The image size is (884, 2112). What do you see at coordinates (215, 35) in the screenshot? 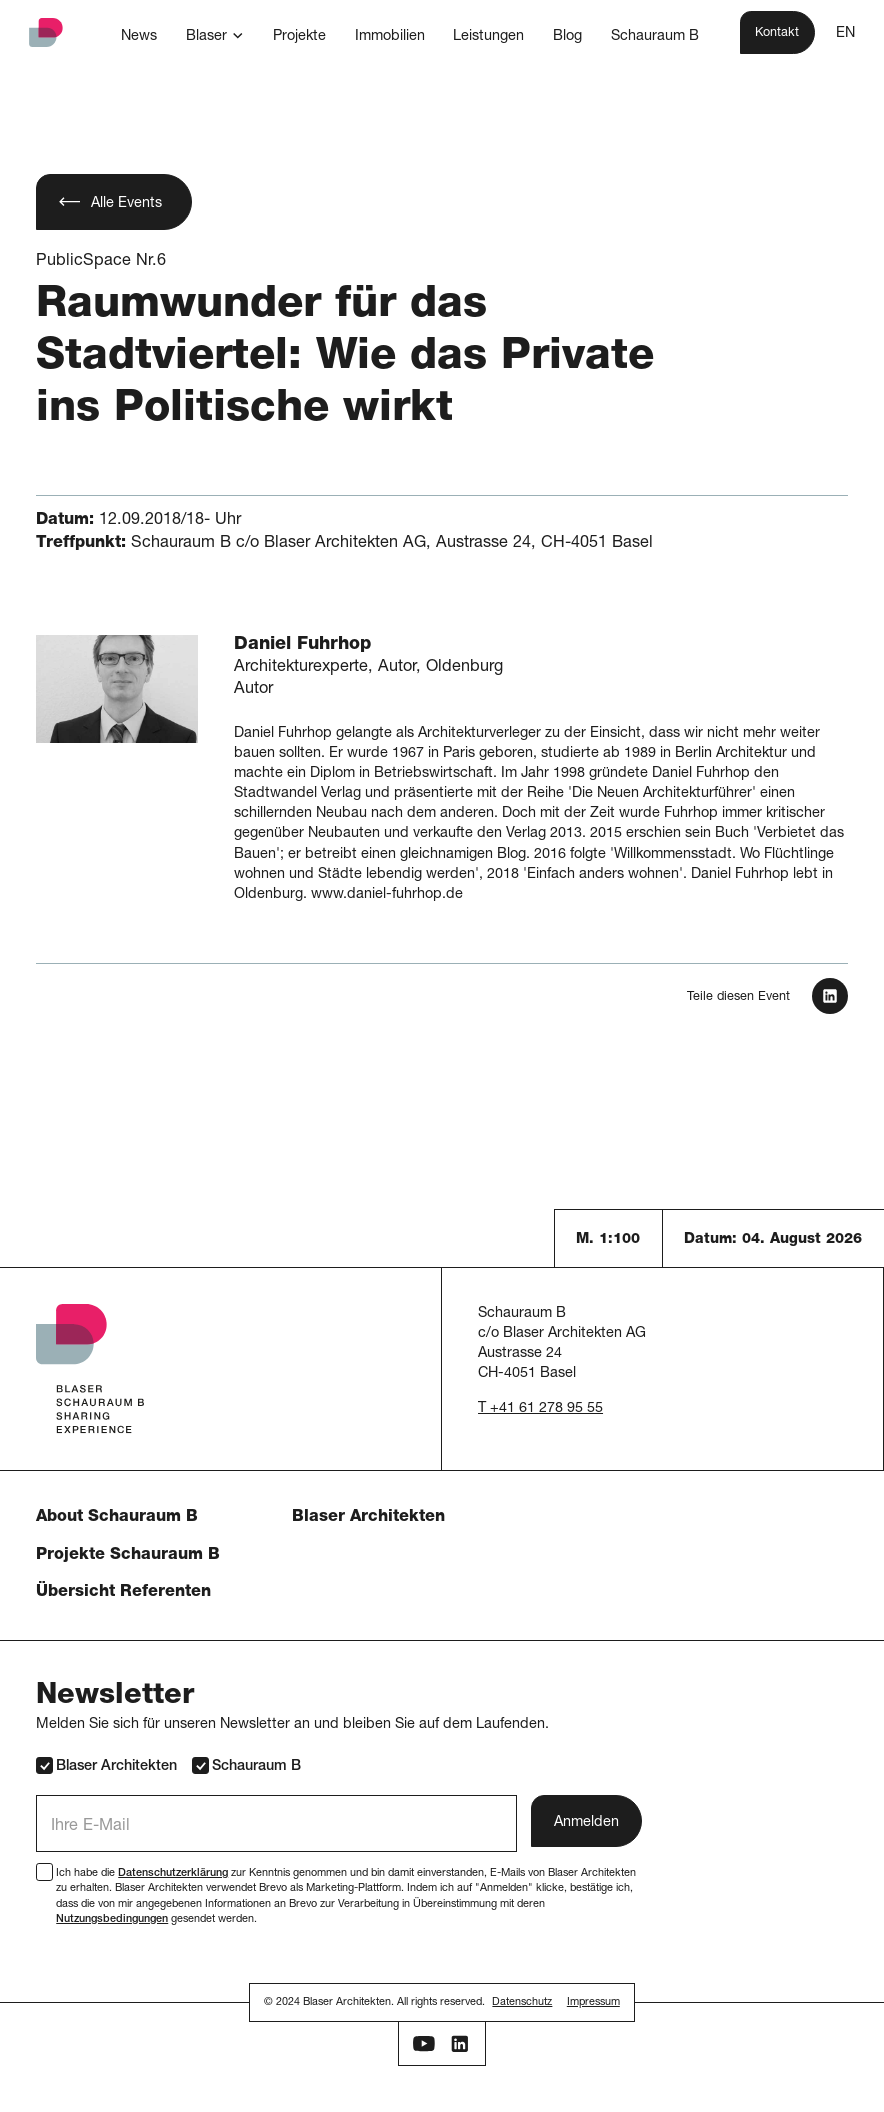
I see `[button]` at bounding box center [215, 35].